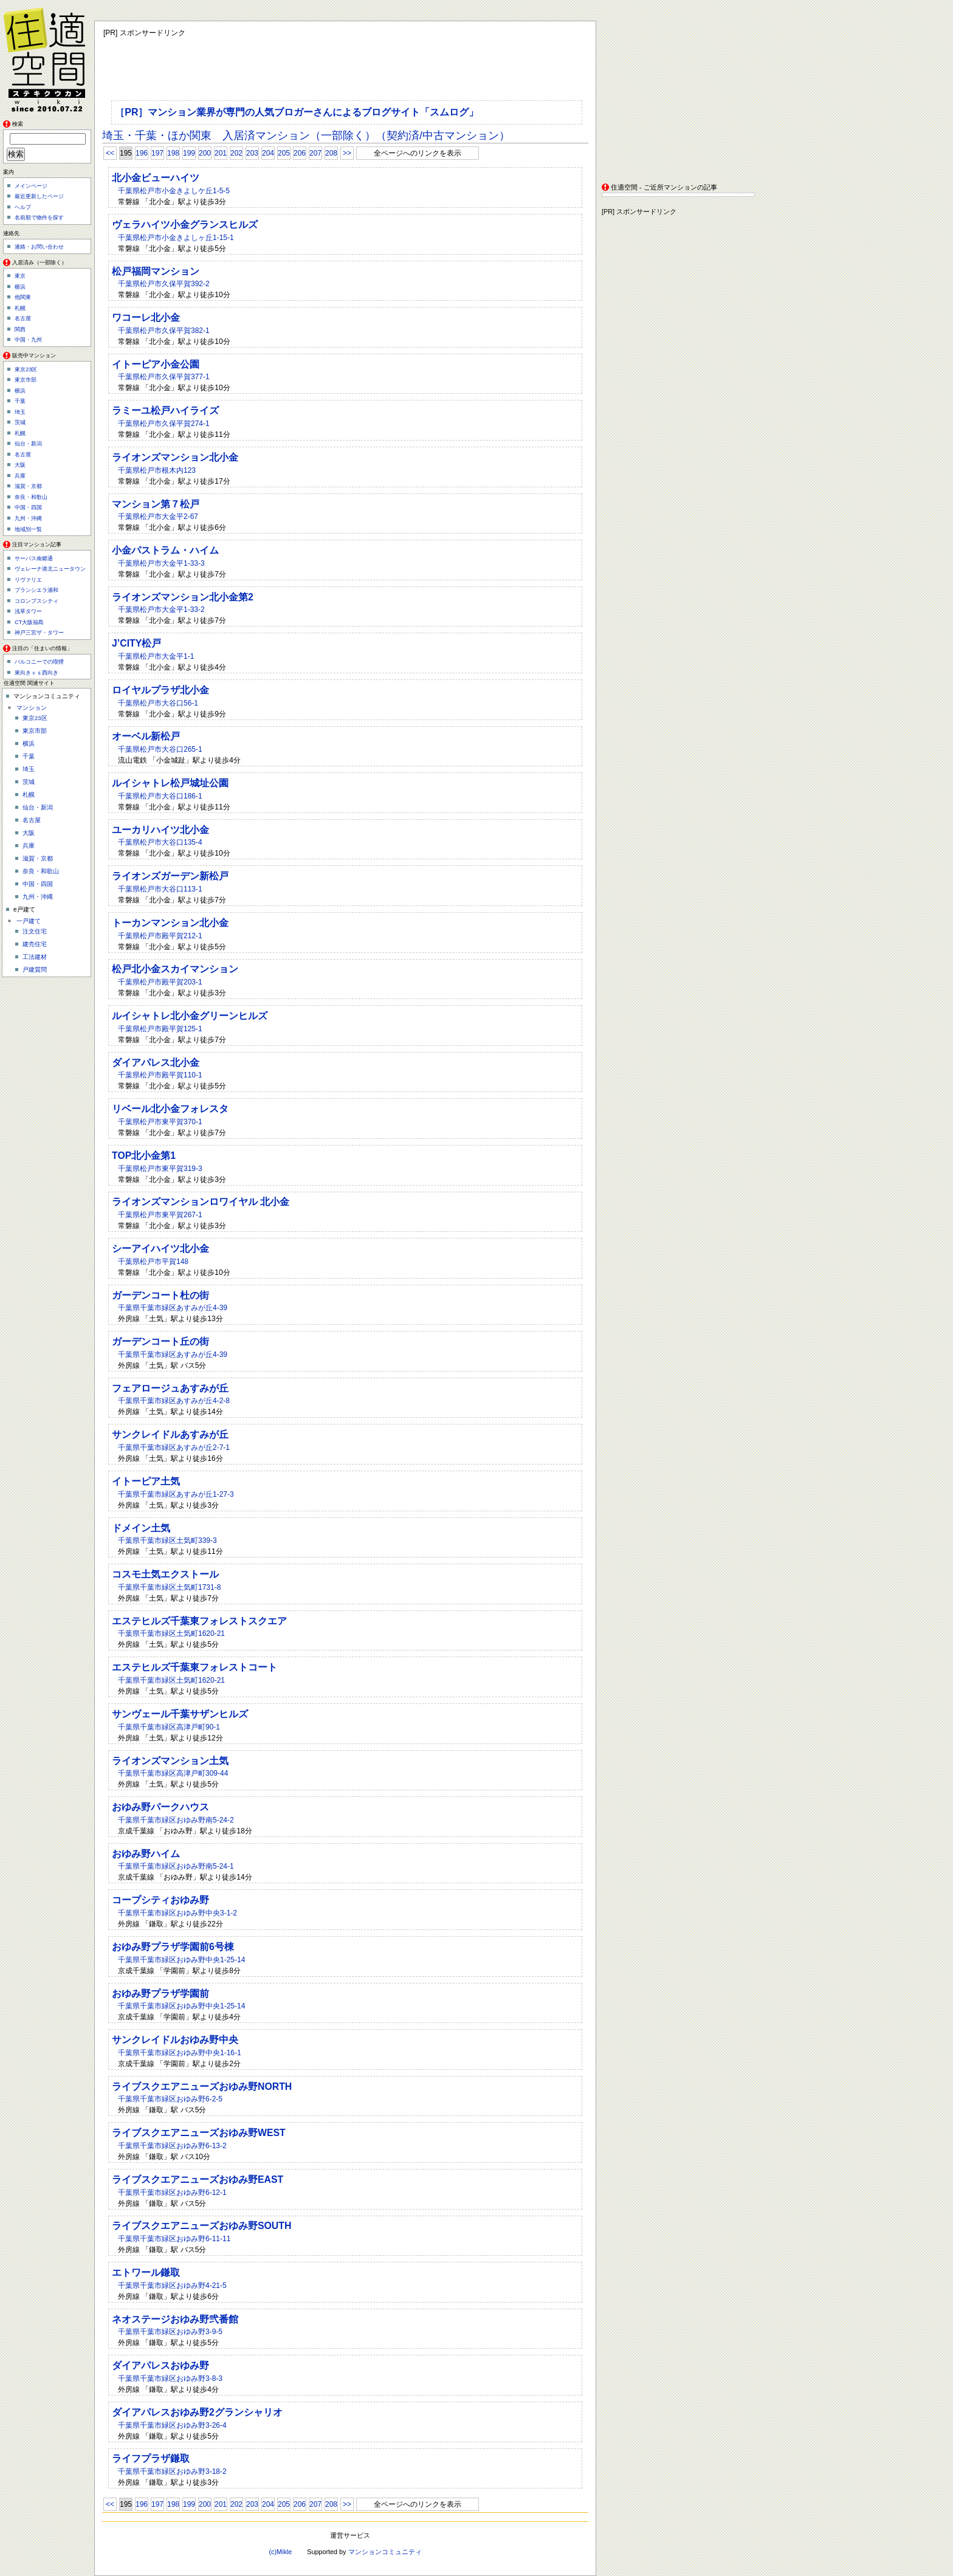 This screenshot has width=953, height=2576. Describe the element at coordinates (175, 2040) in the screenshot. I see `サンクレイドルおゆみ野中央` at that location.